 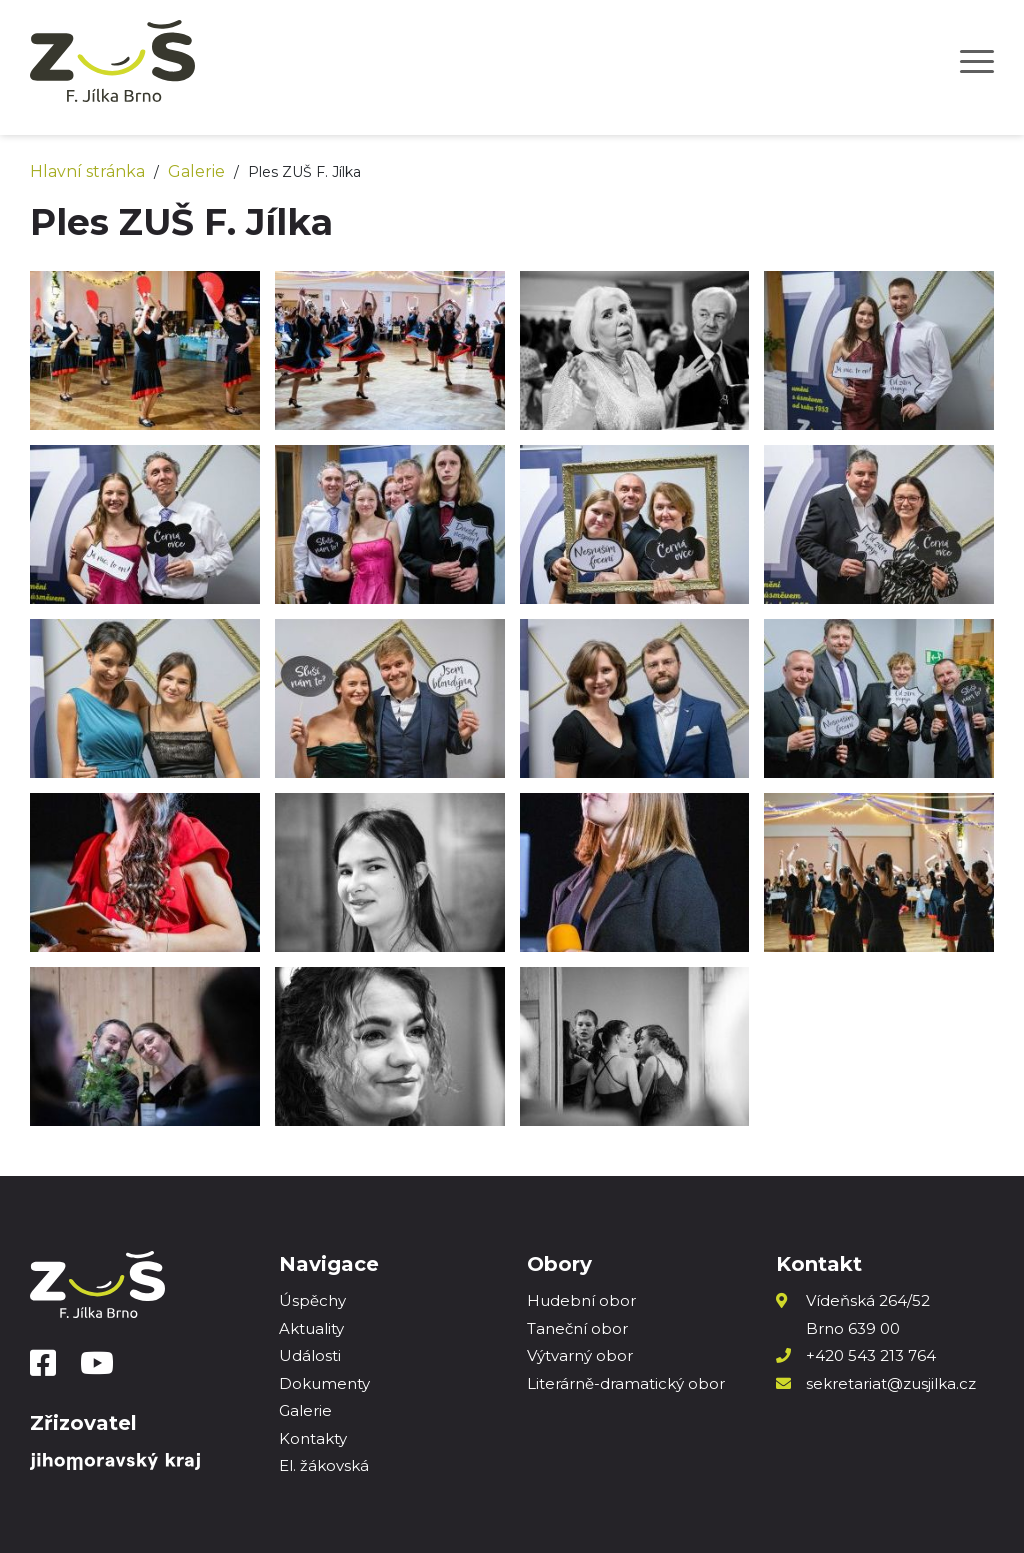 I want to click on Hudební obor, so click(x=581, y=1300).